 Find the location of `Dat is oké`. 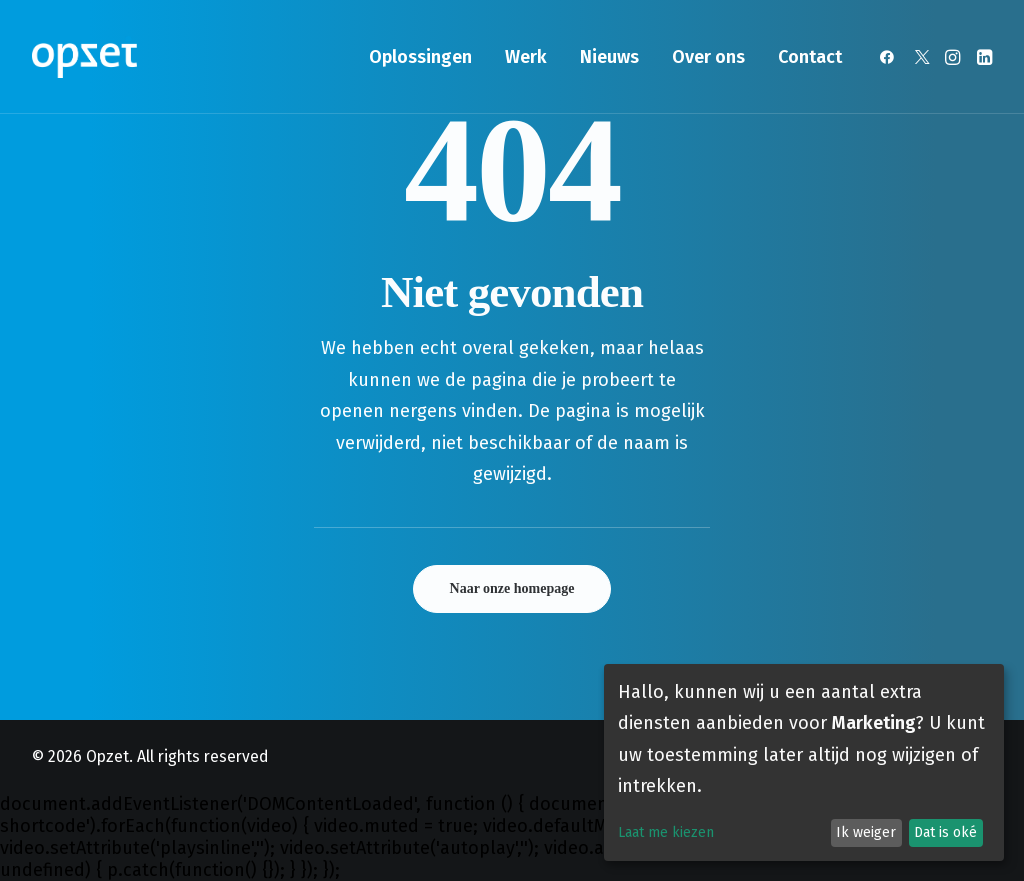

Dat is oké is located at coordinates (945, 832).